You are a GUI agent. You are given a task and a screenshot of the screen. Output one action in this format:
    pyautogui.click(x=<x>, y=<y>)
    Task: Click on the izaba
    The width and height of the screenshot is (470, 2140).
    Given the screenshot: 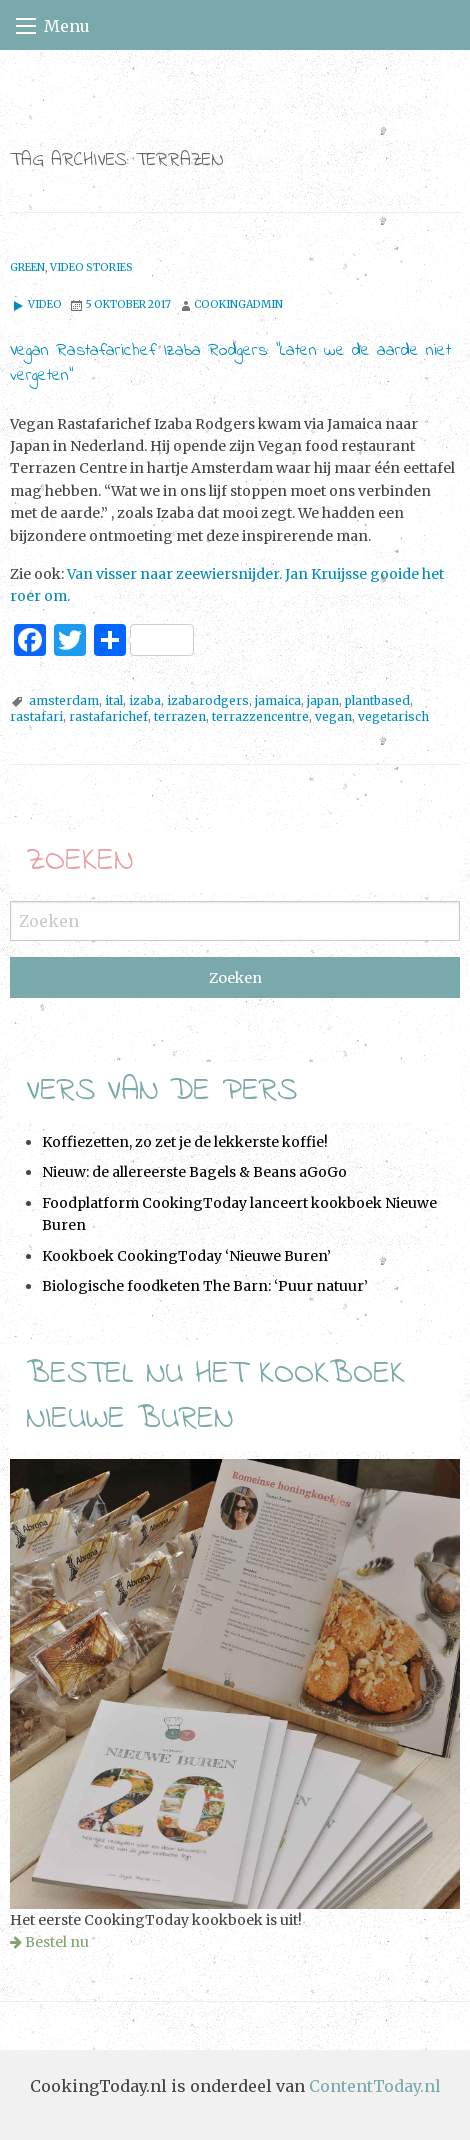 What is the action you would take?
    pyautogui.click(x=145, y=700)
    